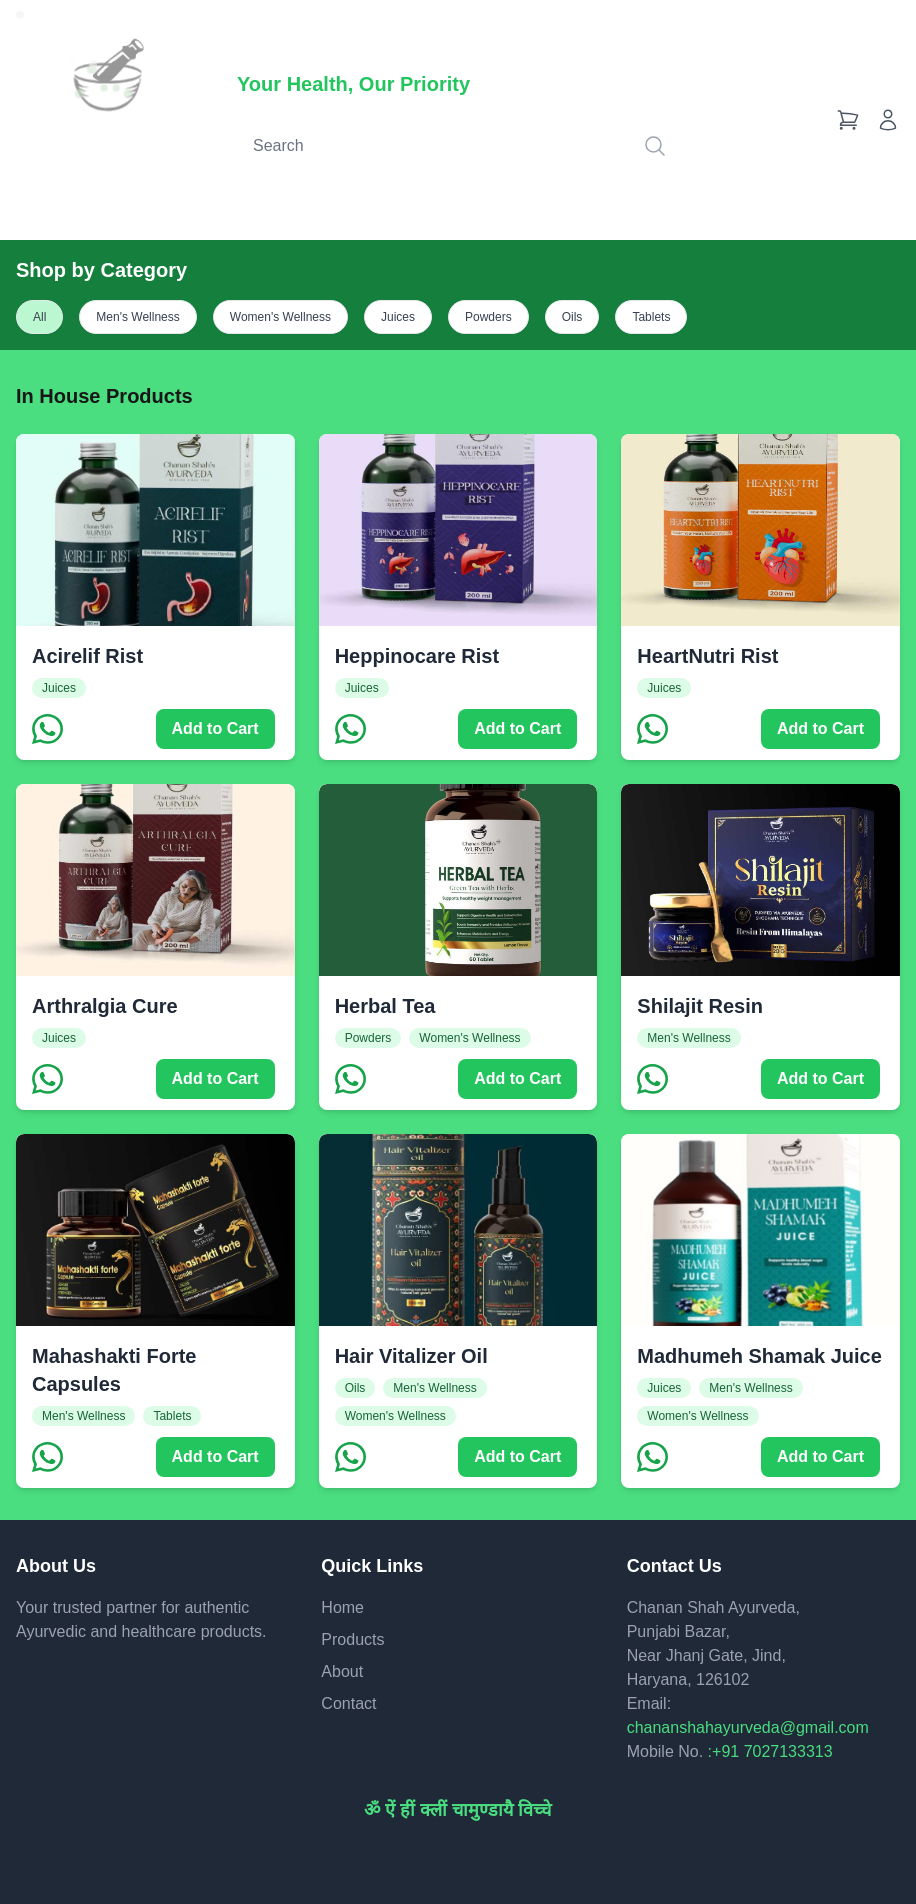  I want to click on Powders, so click(488, 317).